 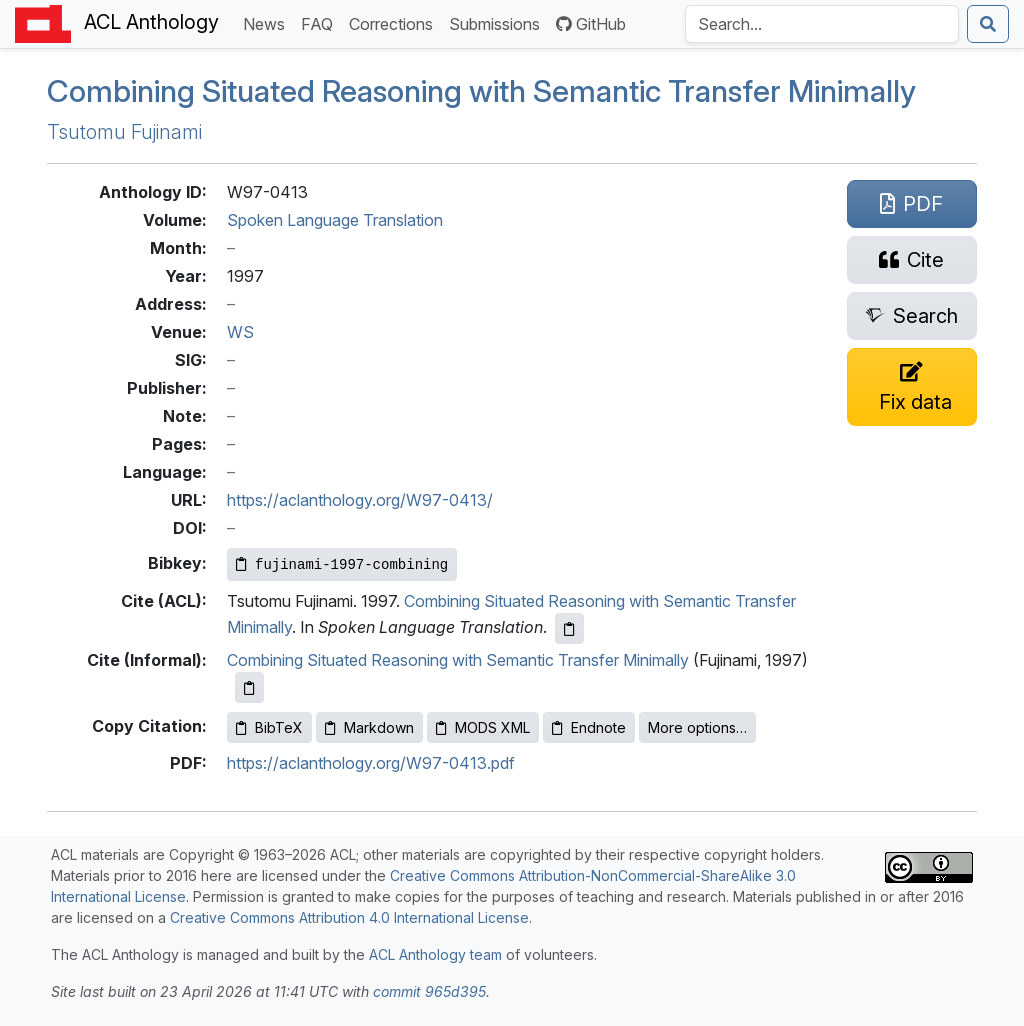 I want to click on More options…, so click(x=697, y=727).